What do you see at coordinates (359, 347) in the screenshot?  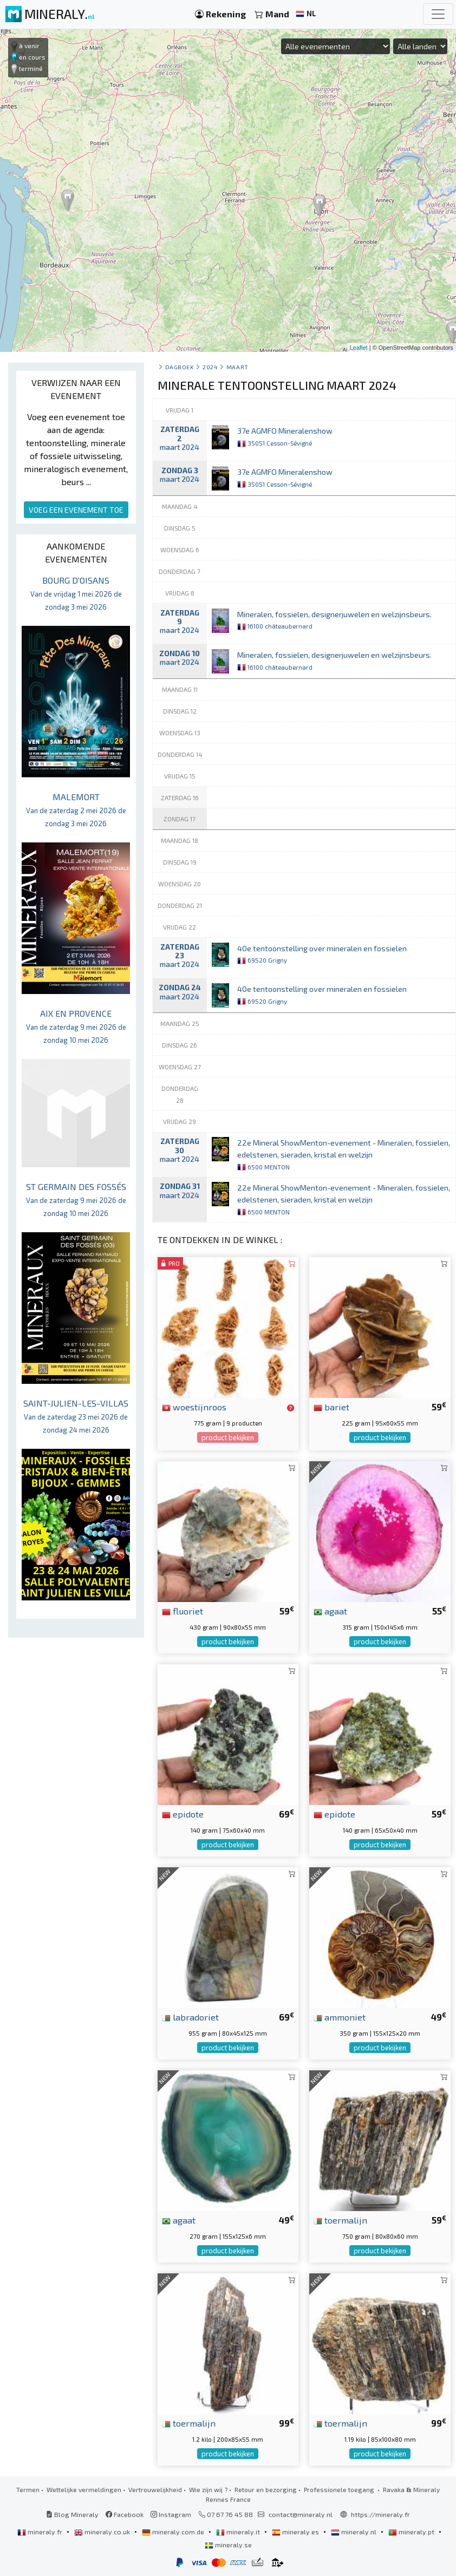 I see `Leaflet` at bounding box center [359, 347].